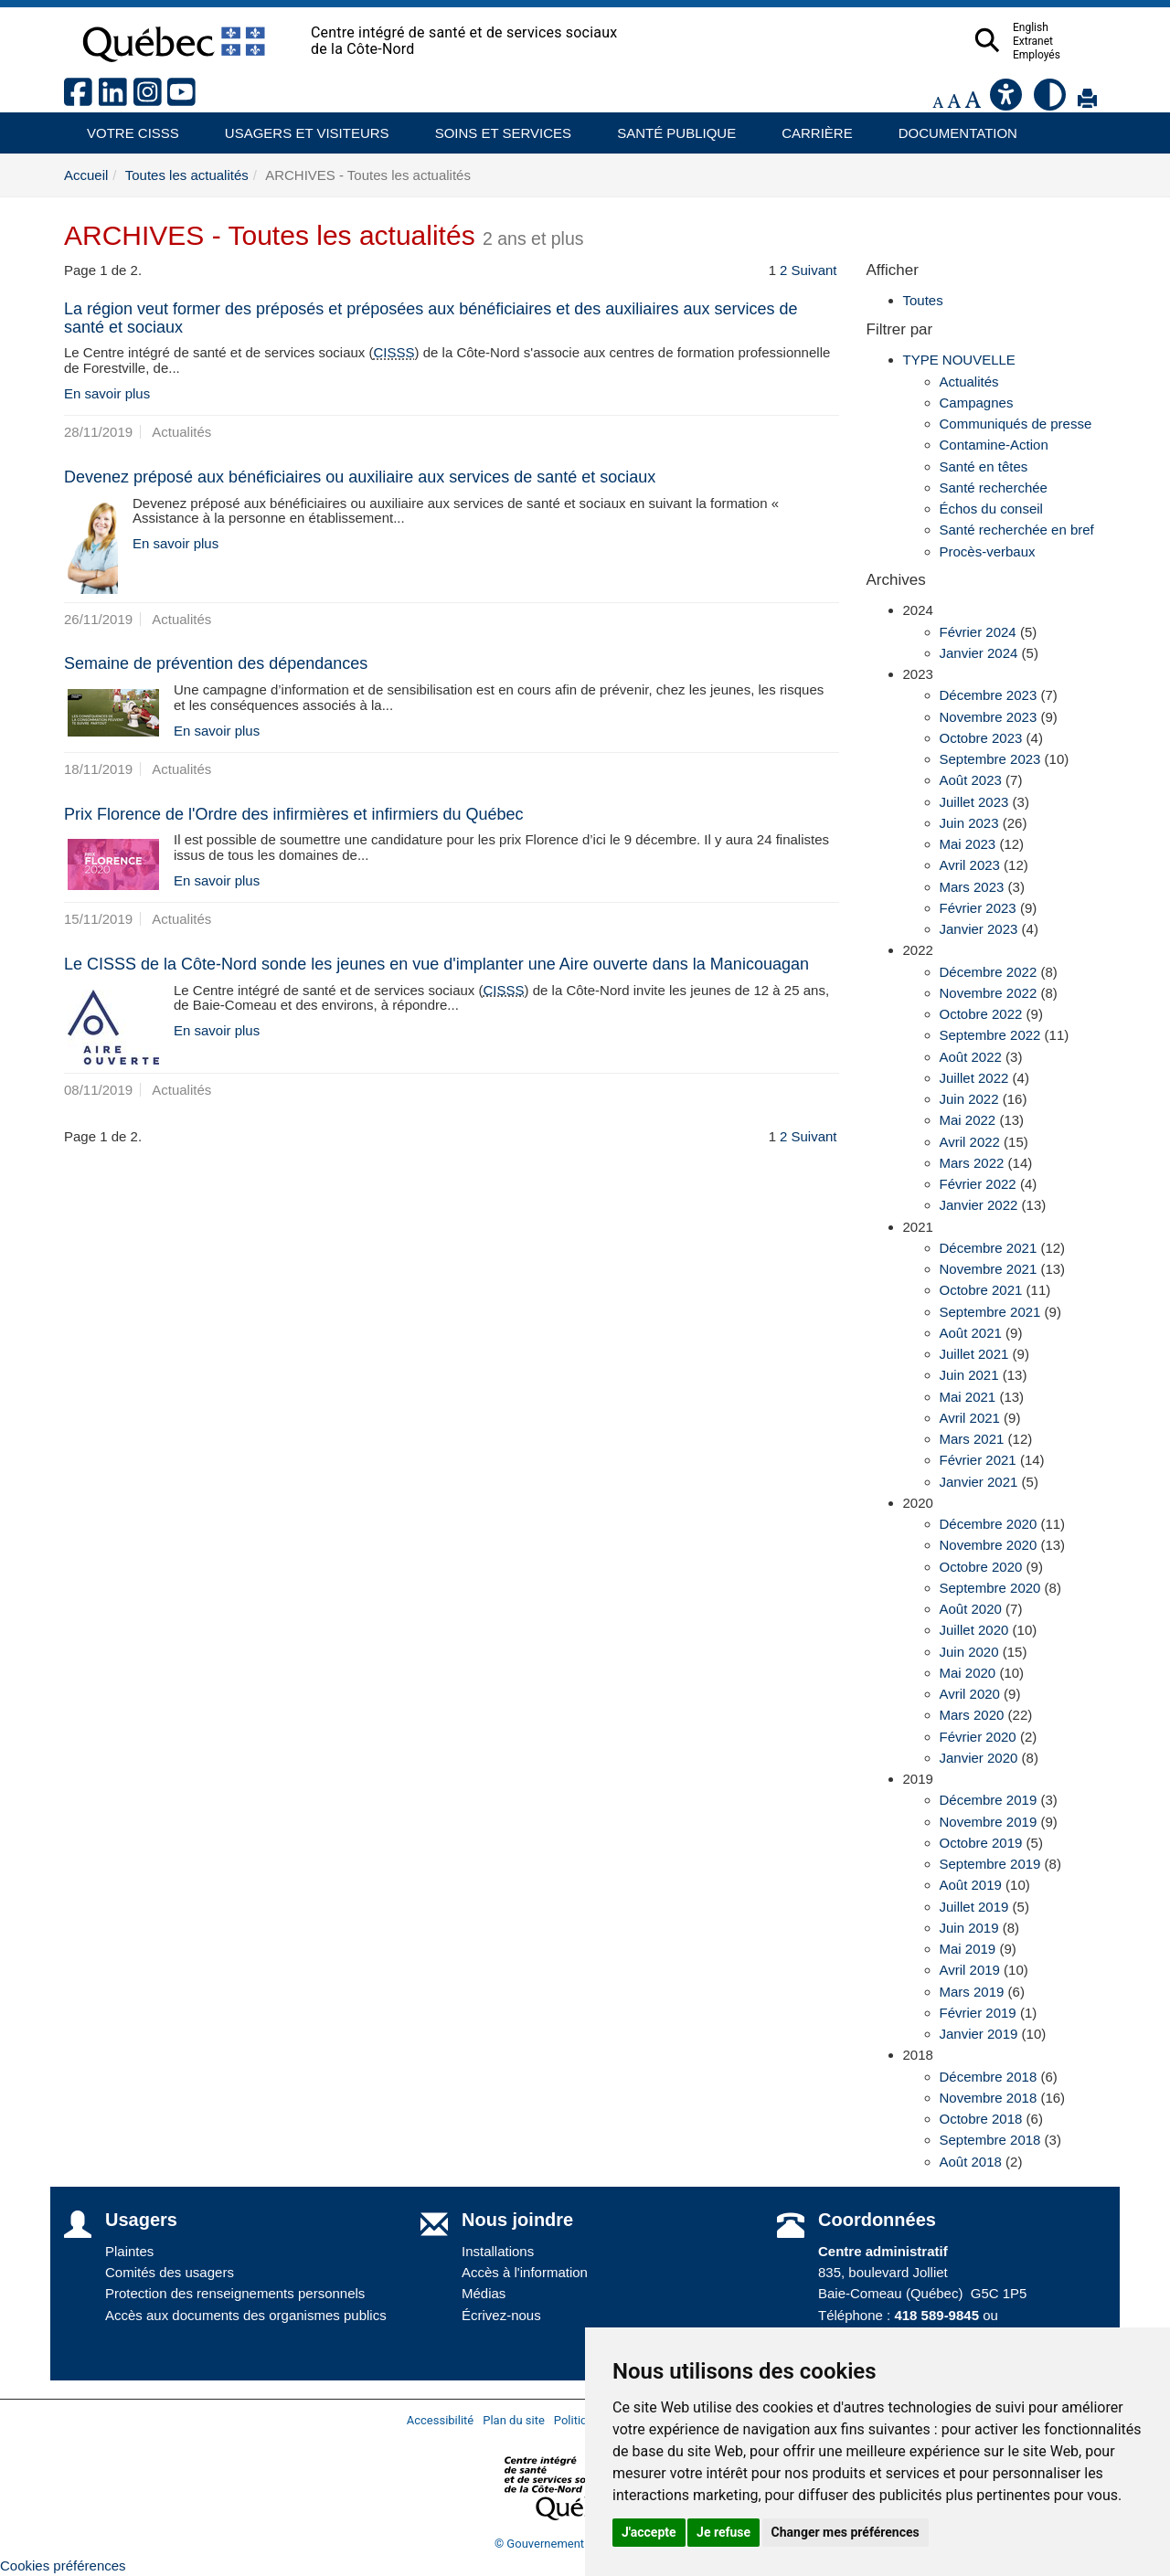 This screenshot has height=2576, width=1170. I want to click on Janvier 2022, so click(979, 1205).